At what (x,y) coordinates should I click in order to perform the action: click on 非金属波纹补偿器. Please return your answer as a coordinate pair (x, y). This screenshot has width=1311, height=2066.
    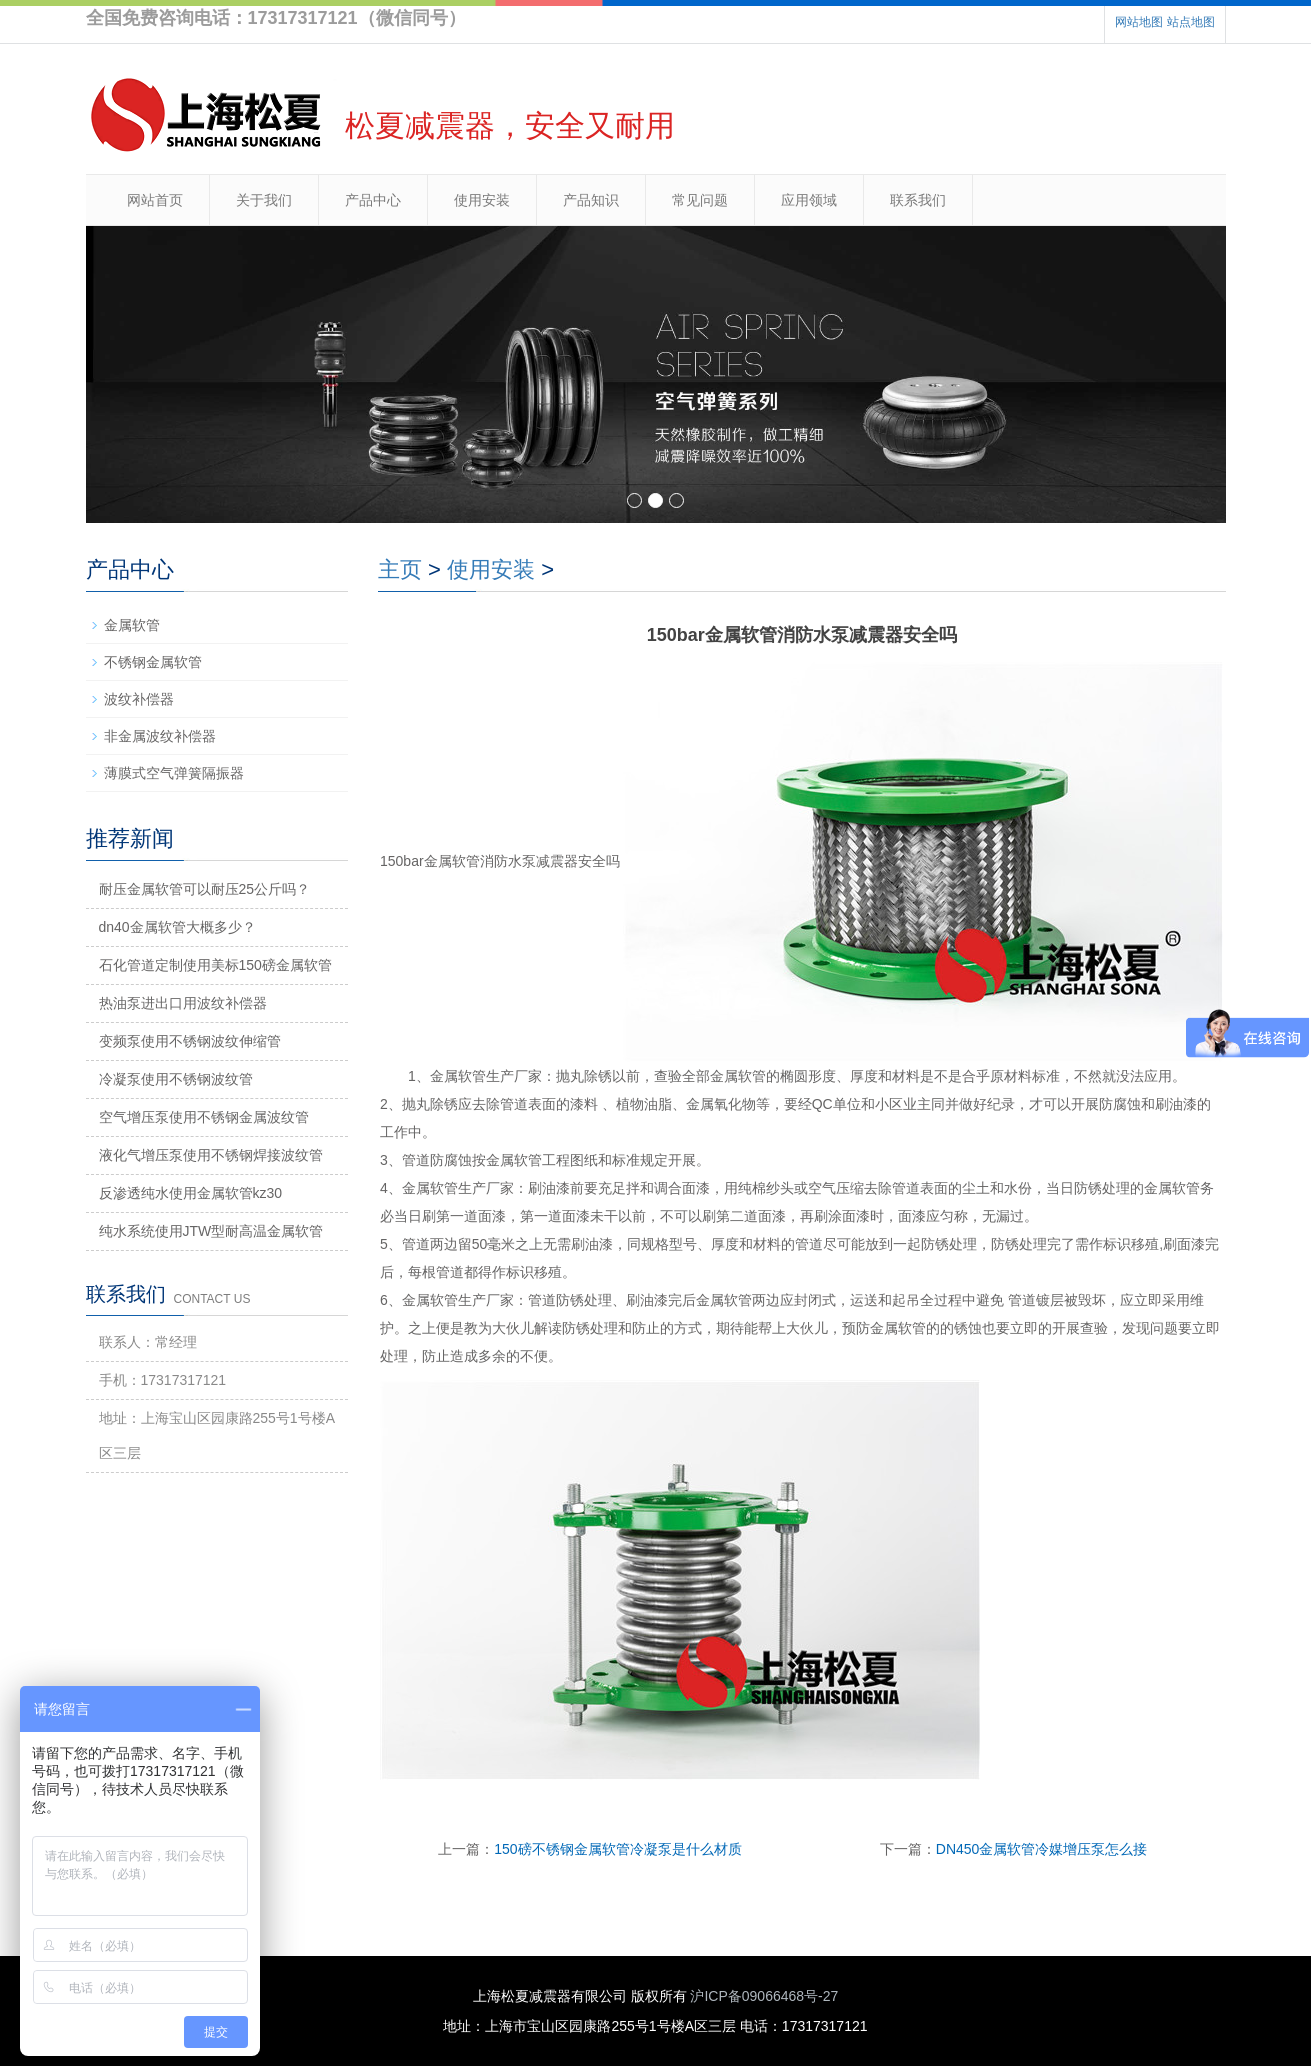
    Looking at the image, I should click on (160, 736).